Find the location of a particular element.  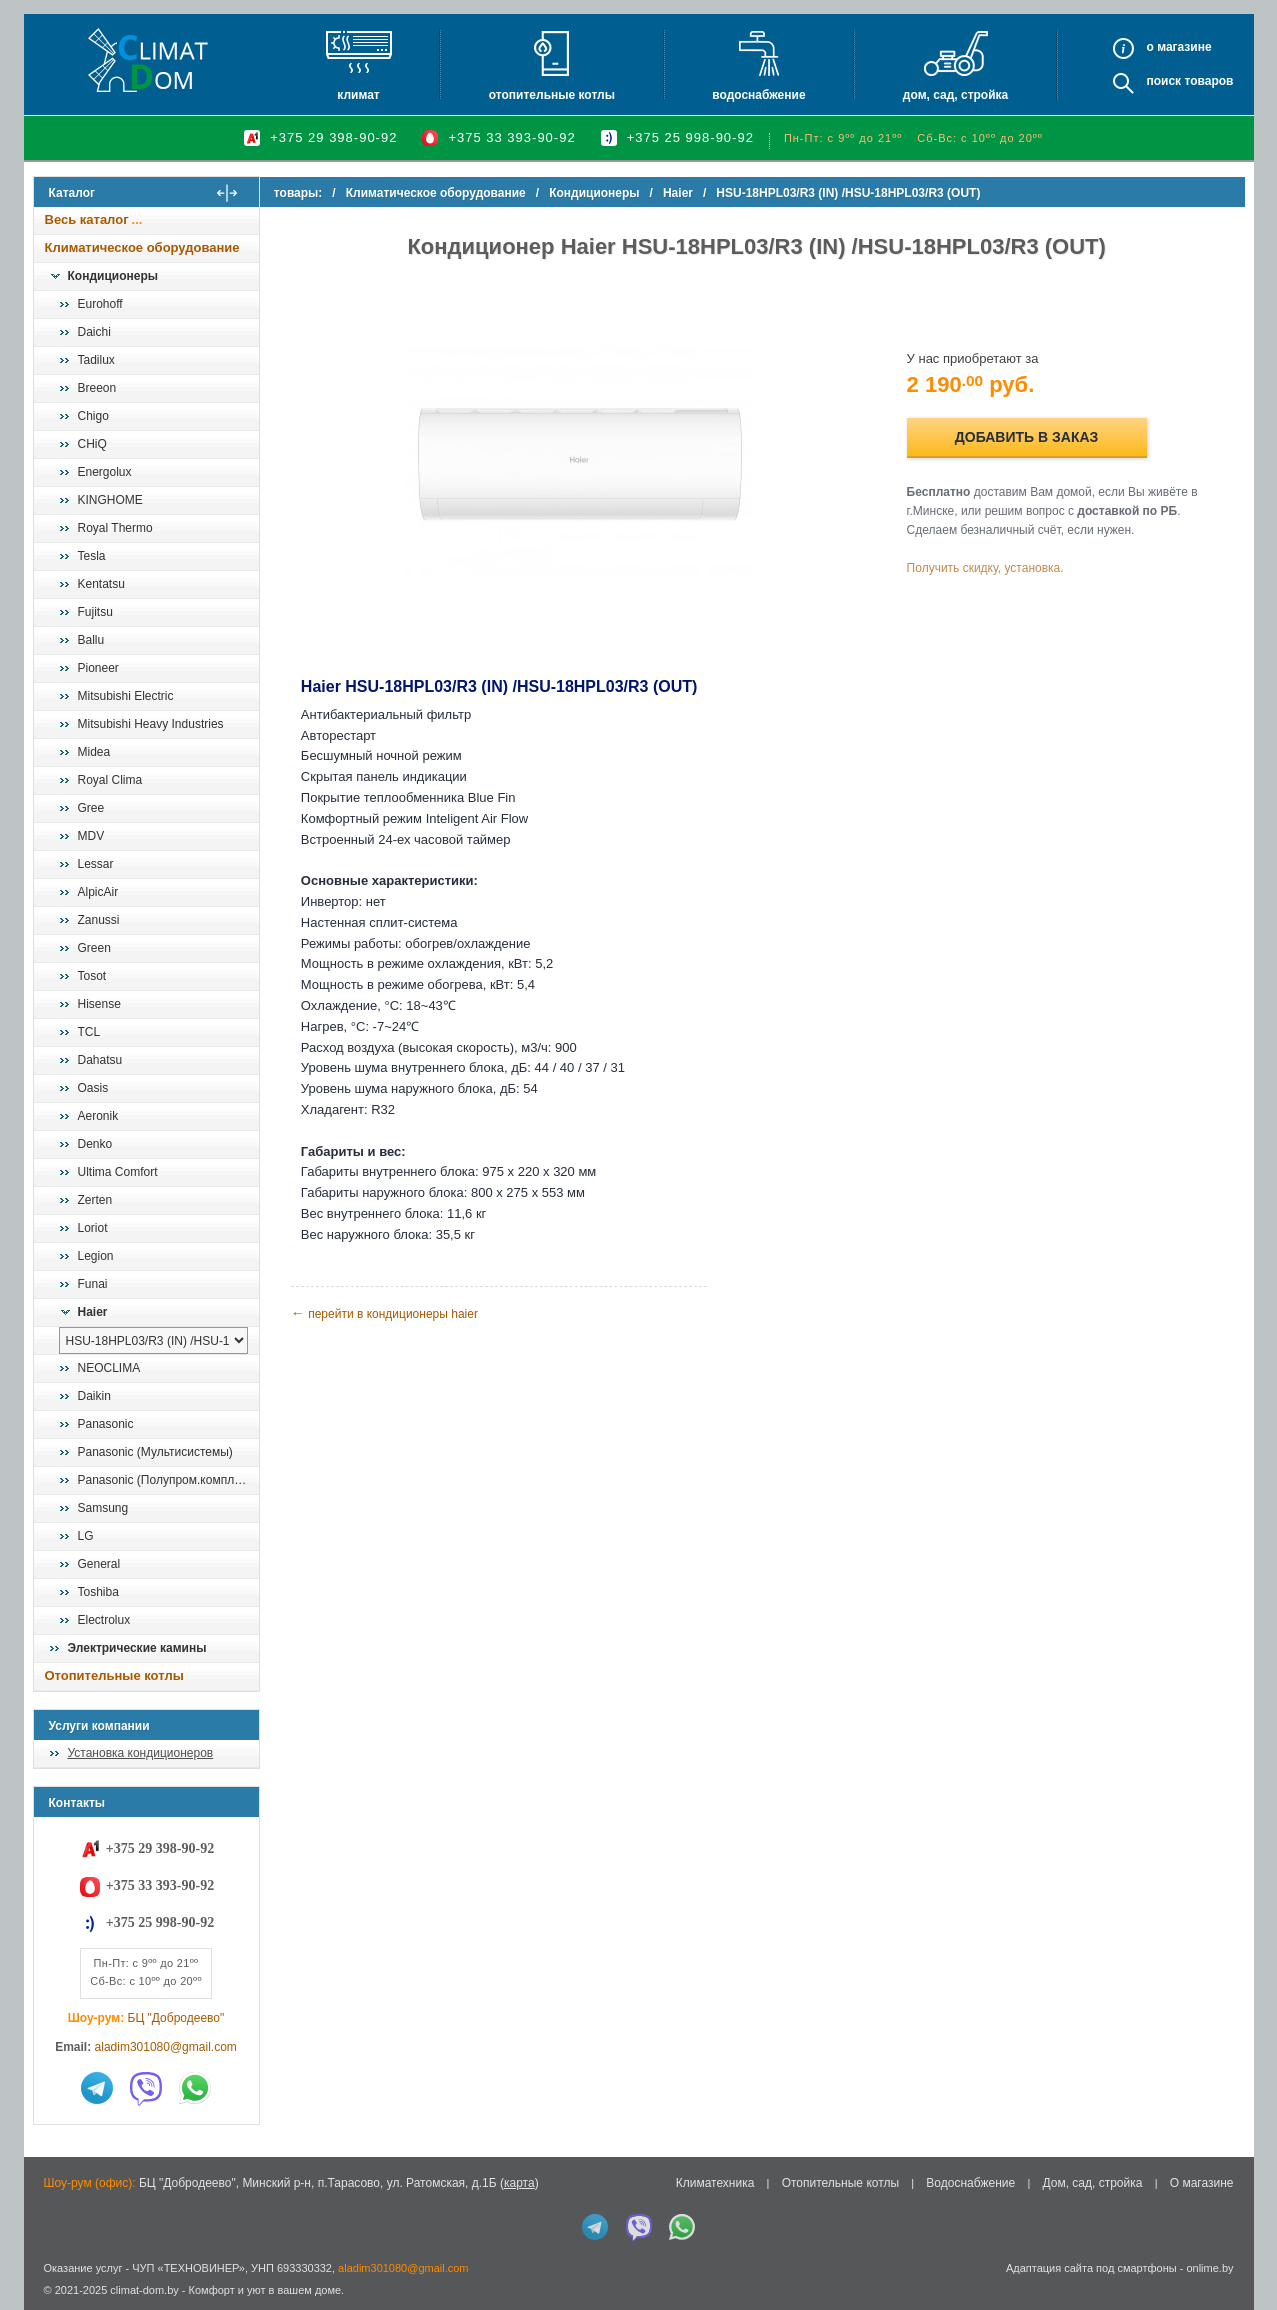

Дом, сад, стройка is located at coordinates (955, 95).